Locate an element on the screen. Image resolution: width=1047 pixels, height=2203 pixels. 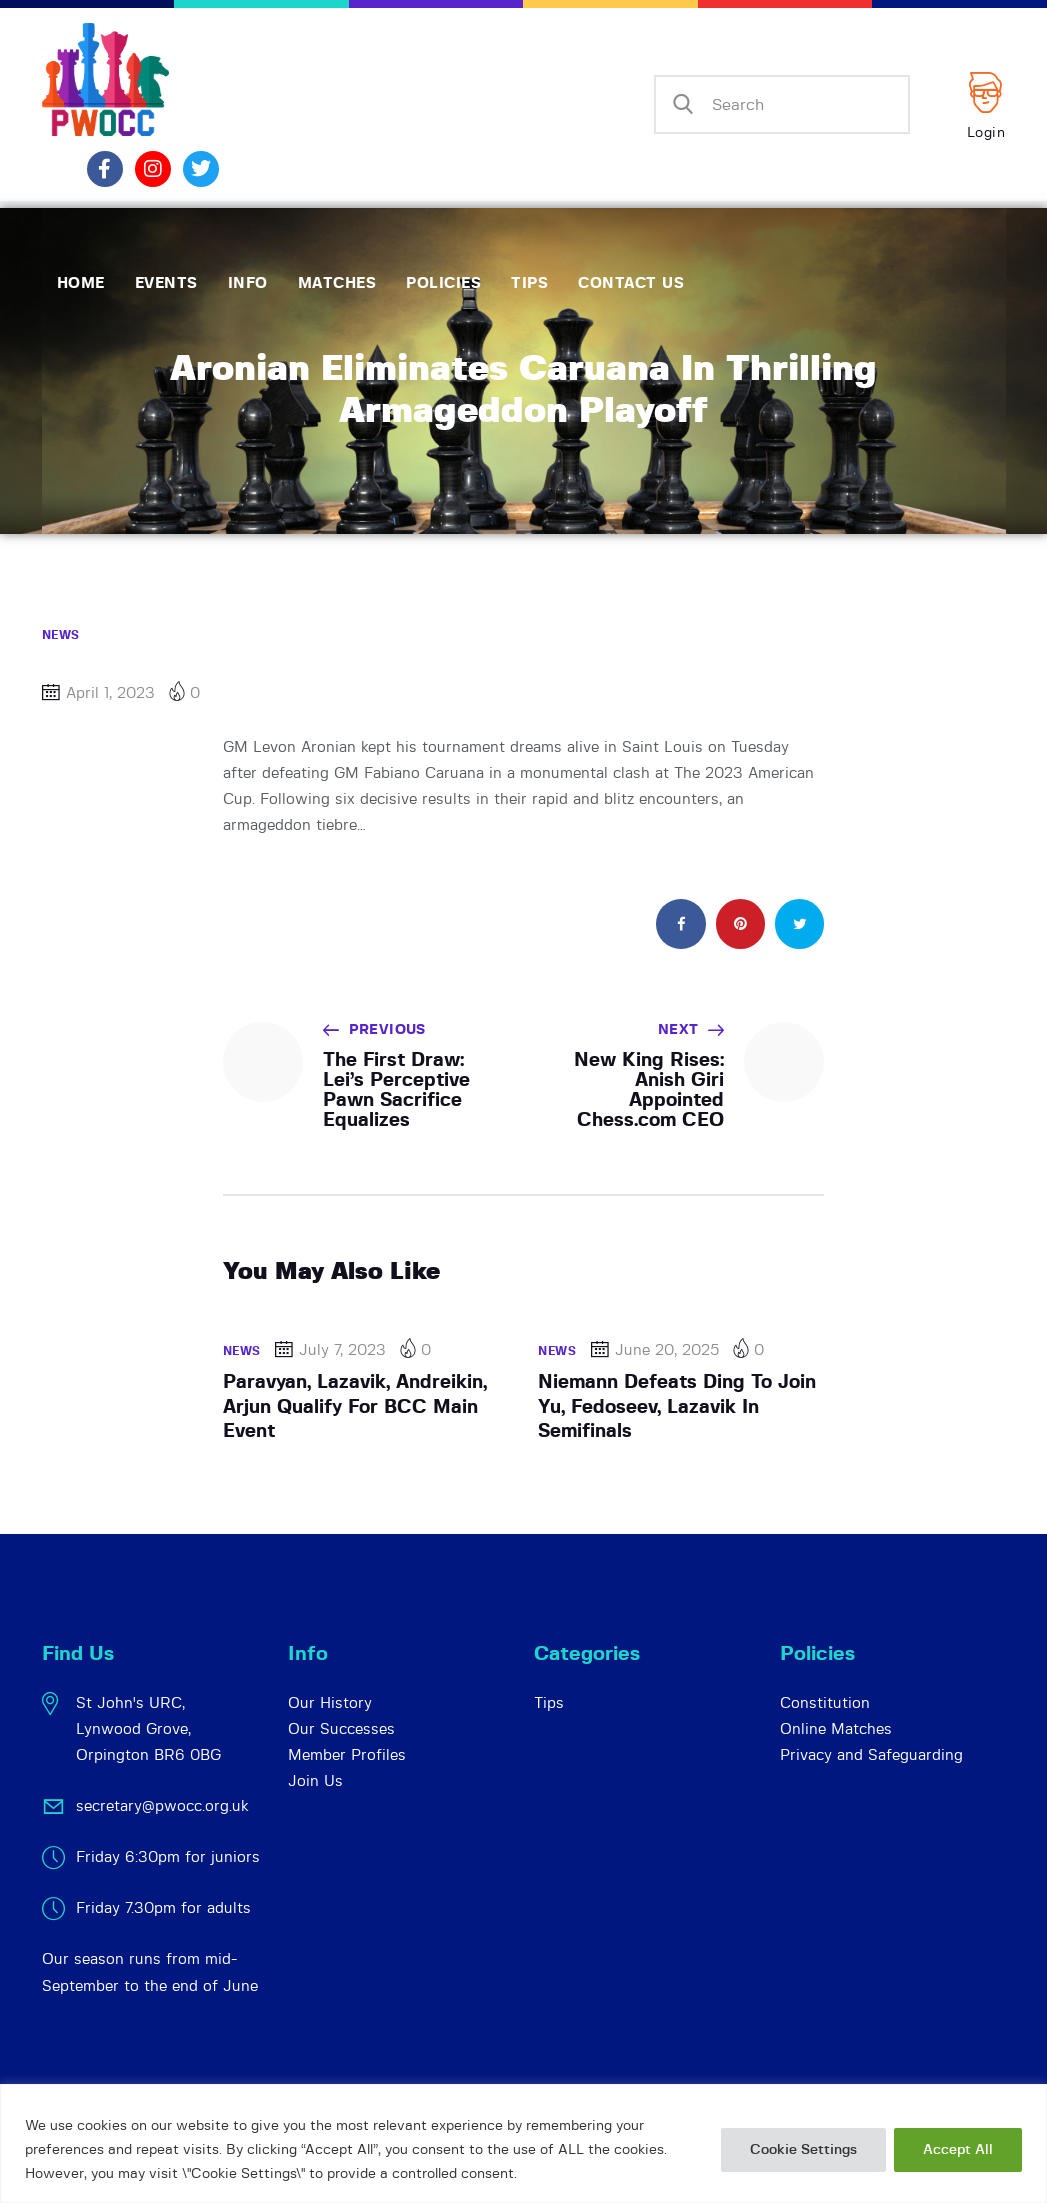
Paravyan, Lazavik, Andreikin, Arjun Qualify For BCC Main Event is located at coordinates (355, 1407).